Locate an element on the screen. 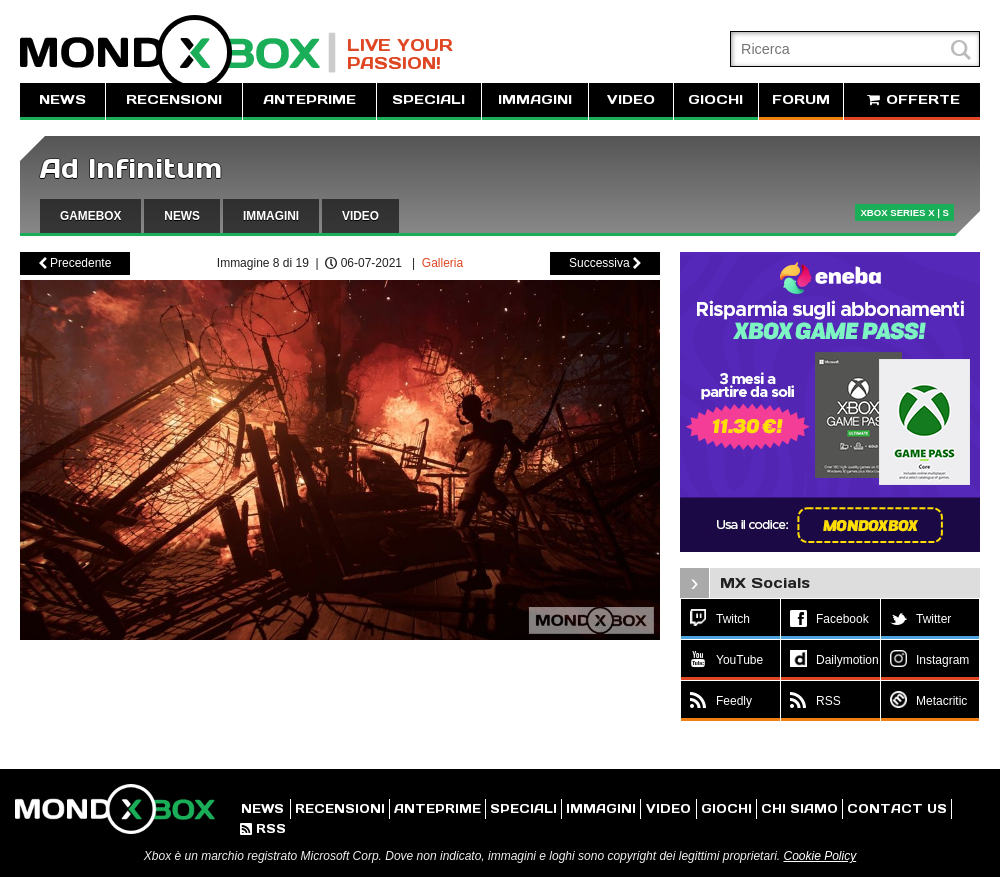 The image size is (1000, 877). NEWS is located at coordinates (62, 99).